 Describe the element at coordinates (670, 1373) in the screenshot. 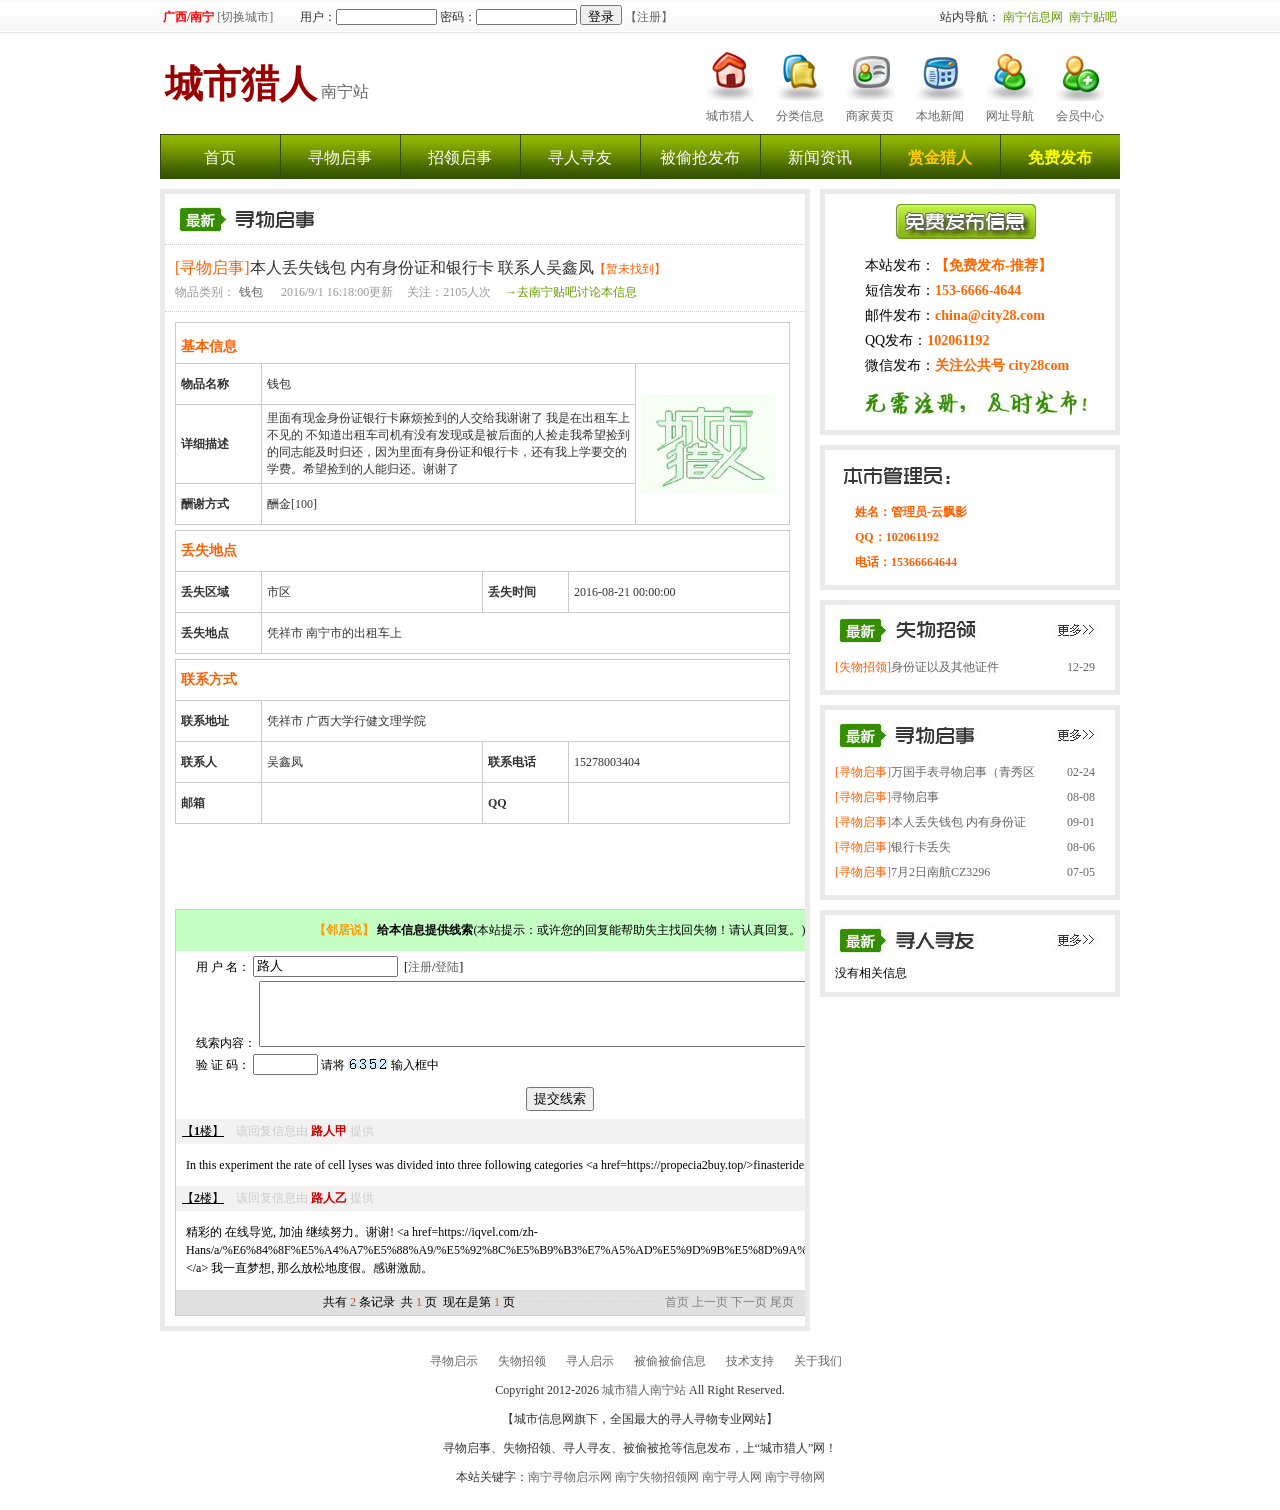

I see `被偷被偷信息` at that location.